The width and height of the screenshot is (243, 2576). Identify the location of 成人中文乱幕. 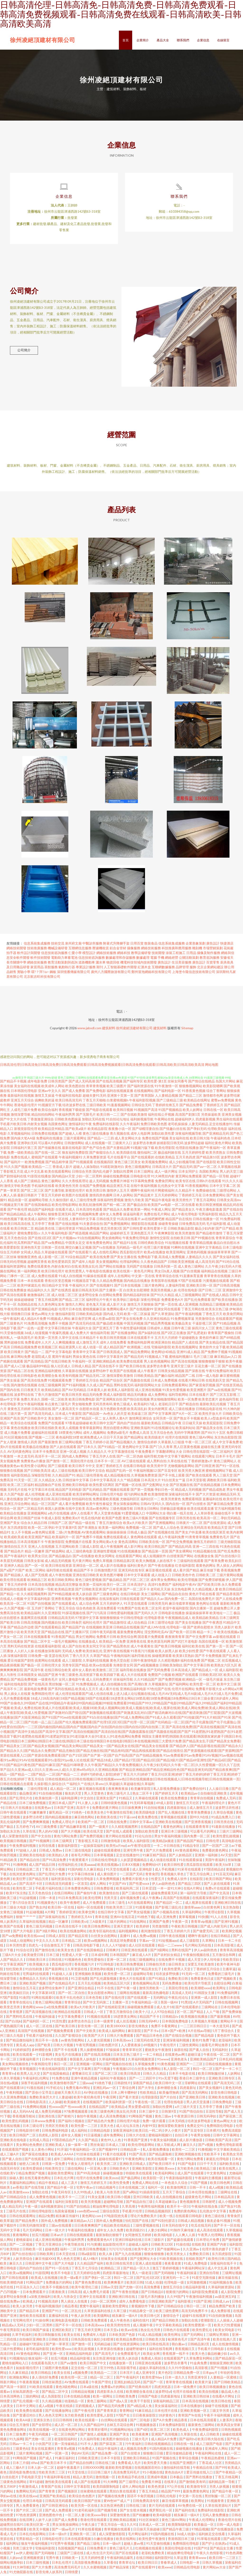
(34, 1173).